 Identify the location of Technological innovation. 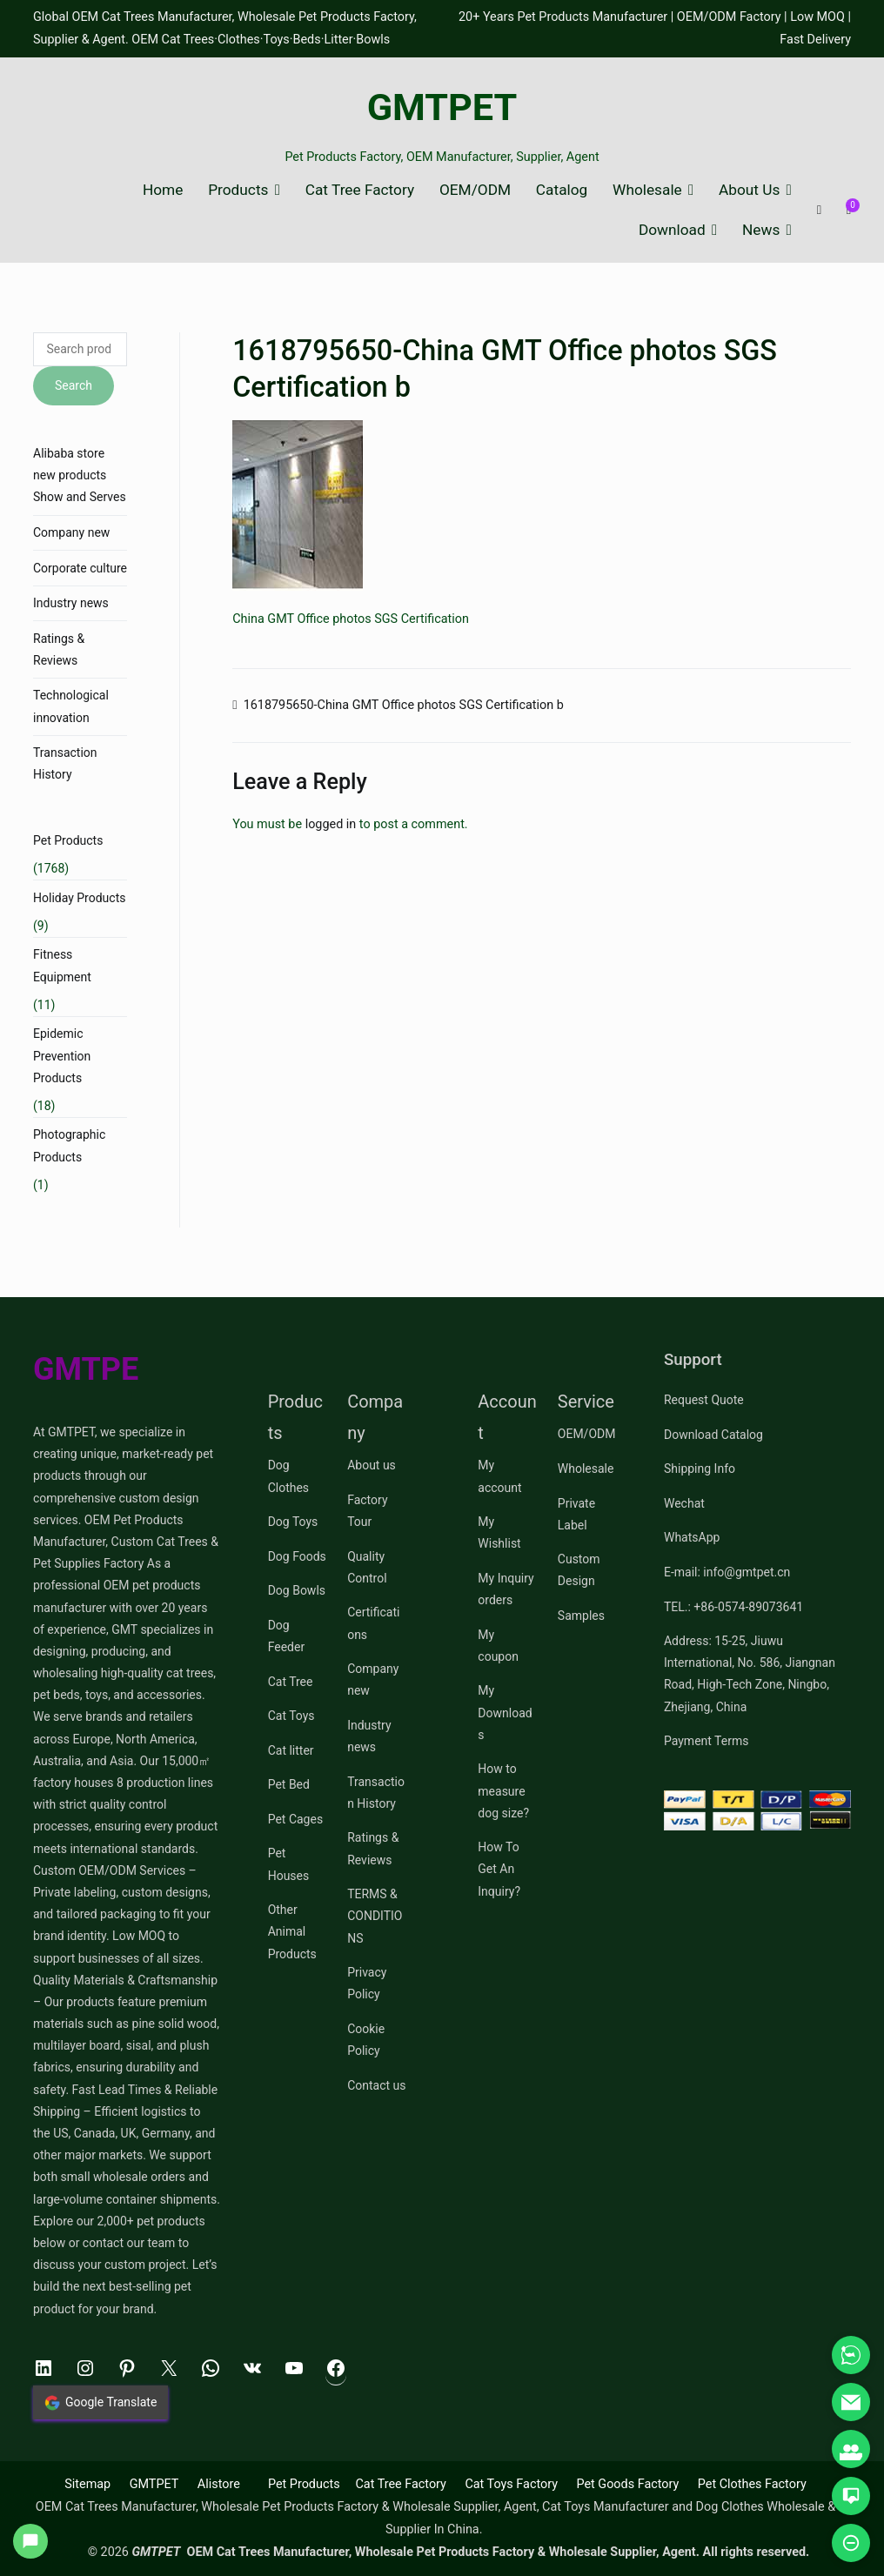
(71, 706).